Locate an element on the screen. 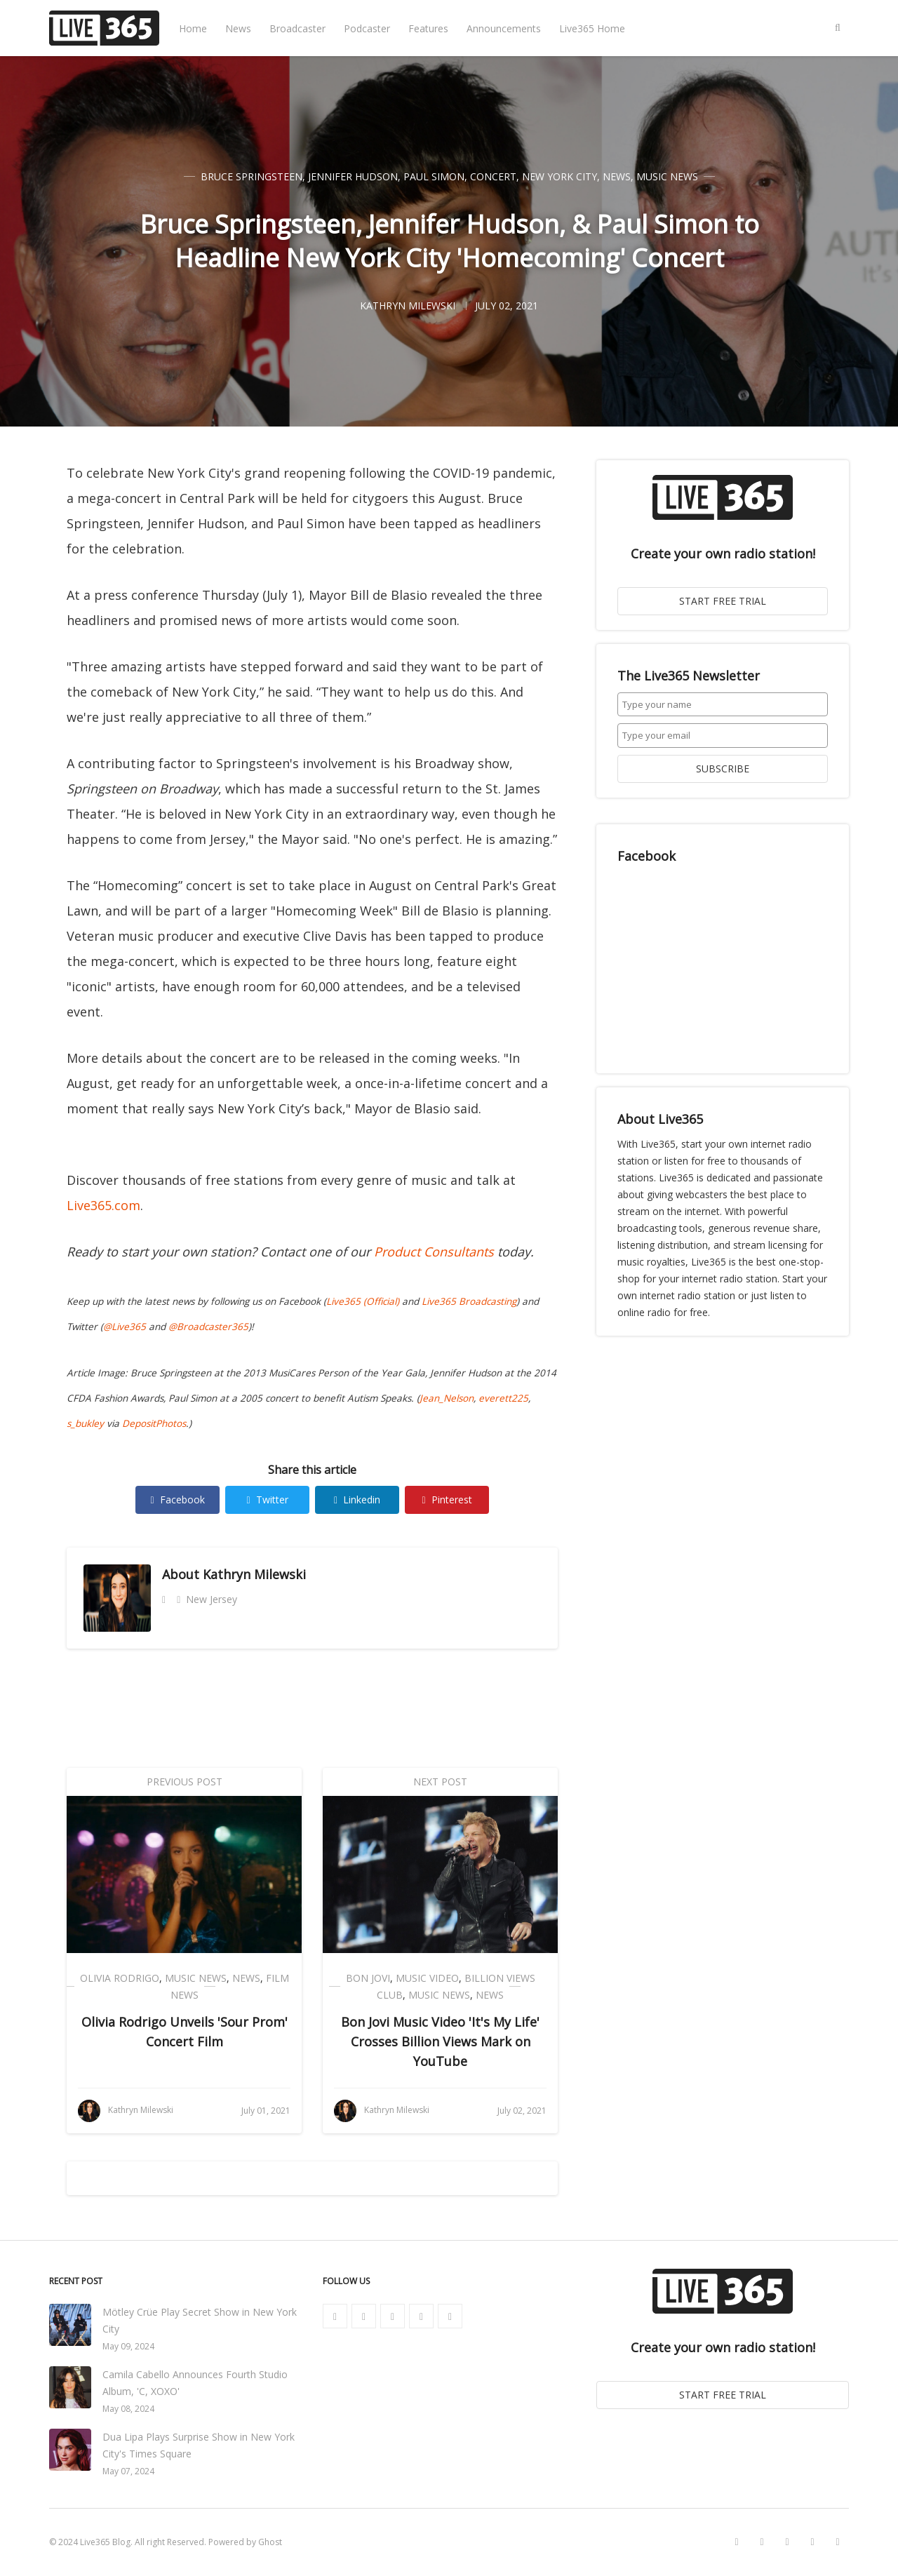  everett225 is located at coordinates (503, 1398).